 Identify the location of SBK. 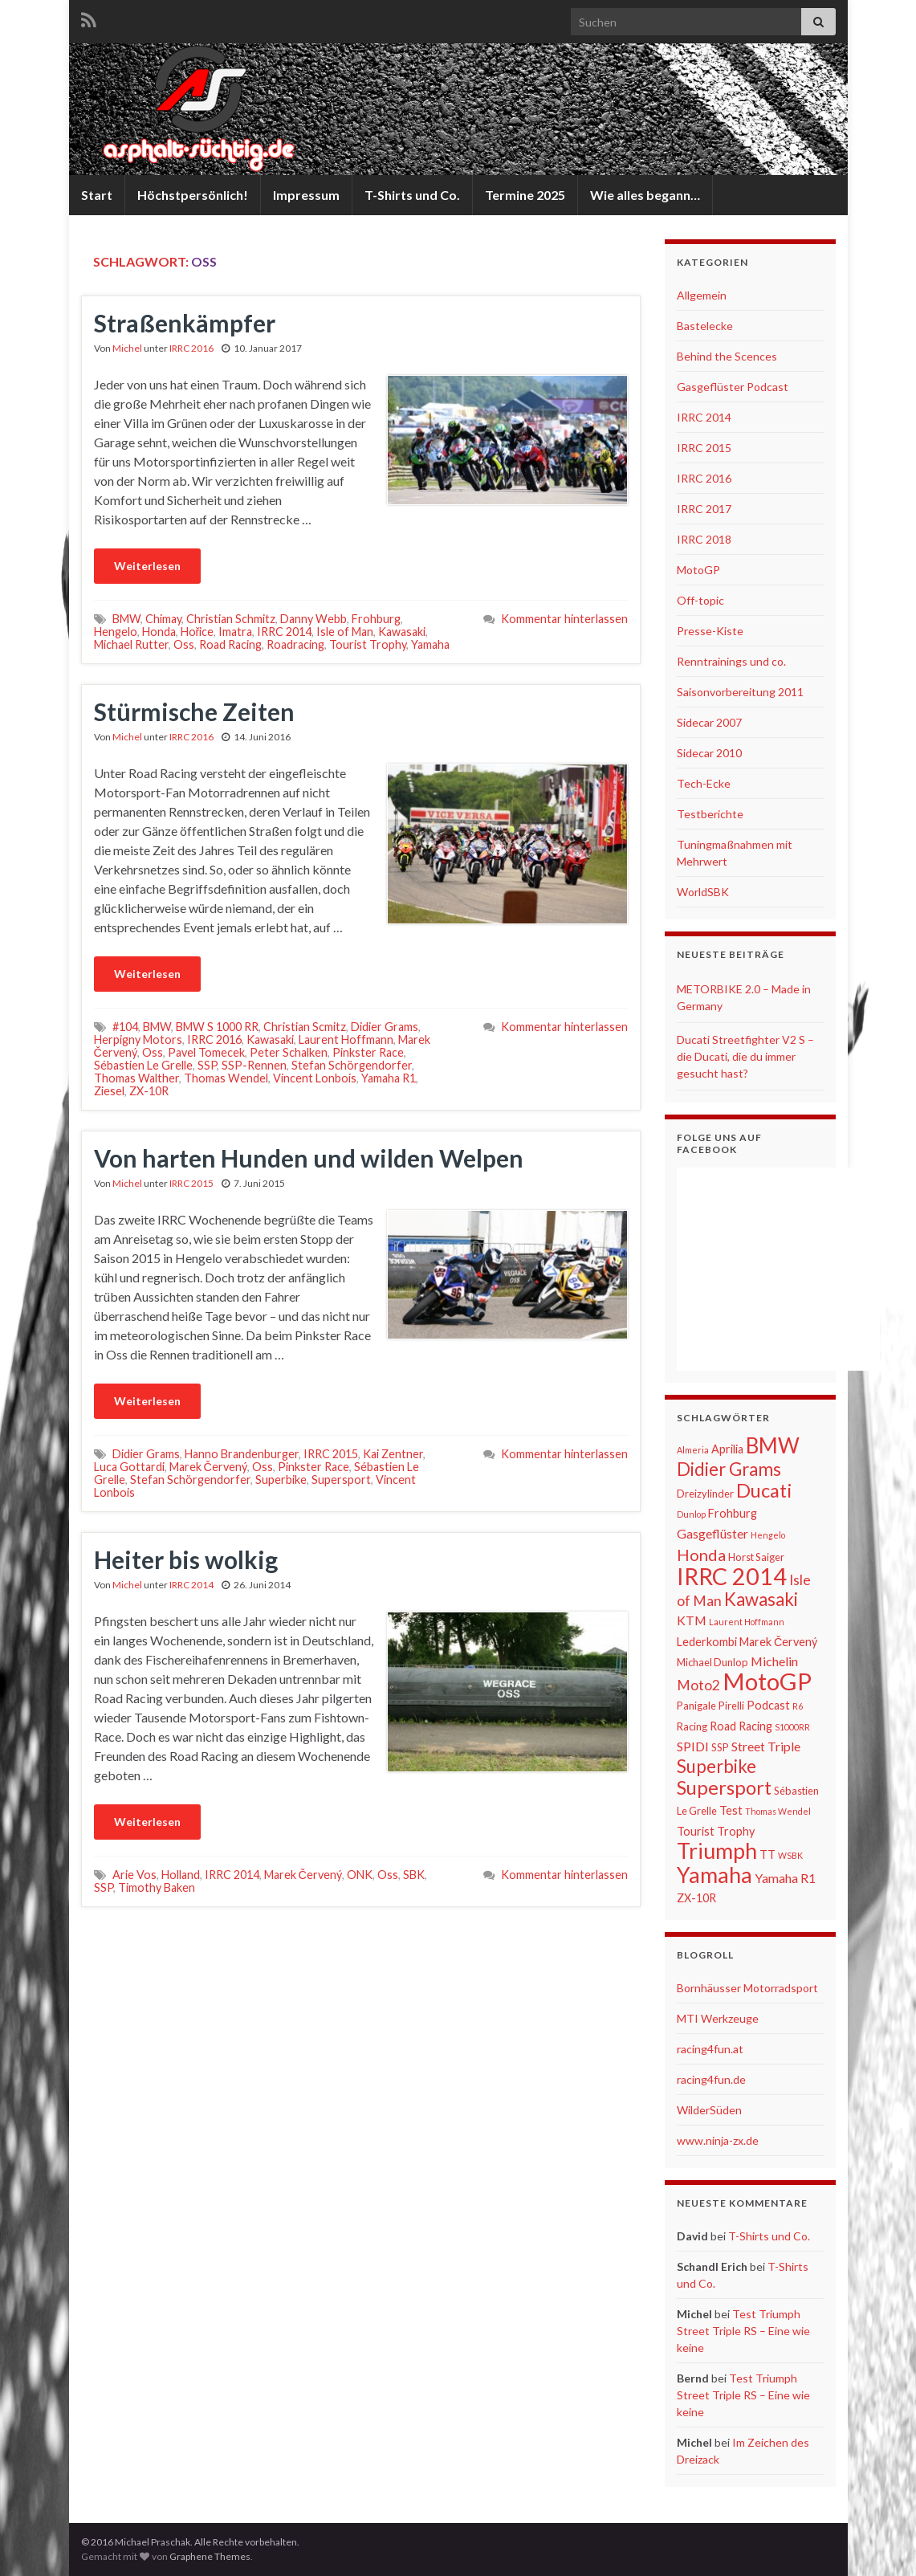
(414, 1874).